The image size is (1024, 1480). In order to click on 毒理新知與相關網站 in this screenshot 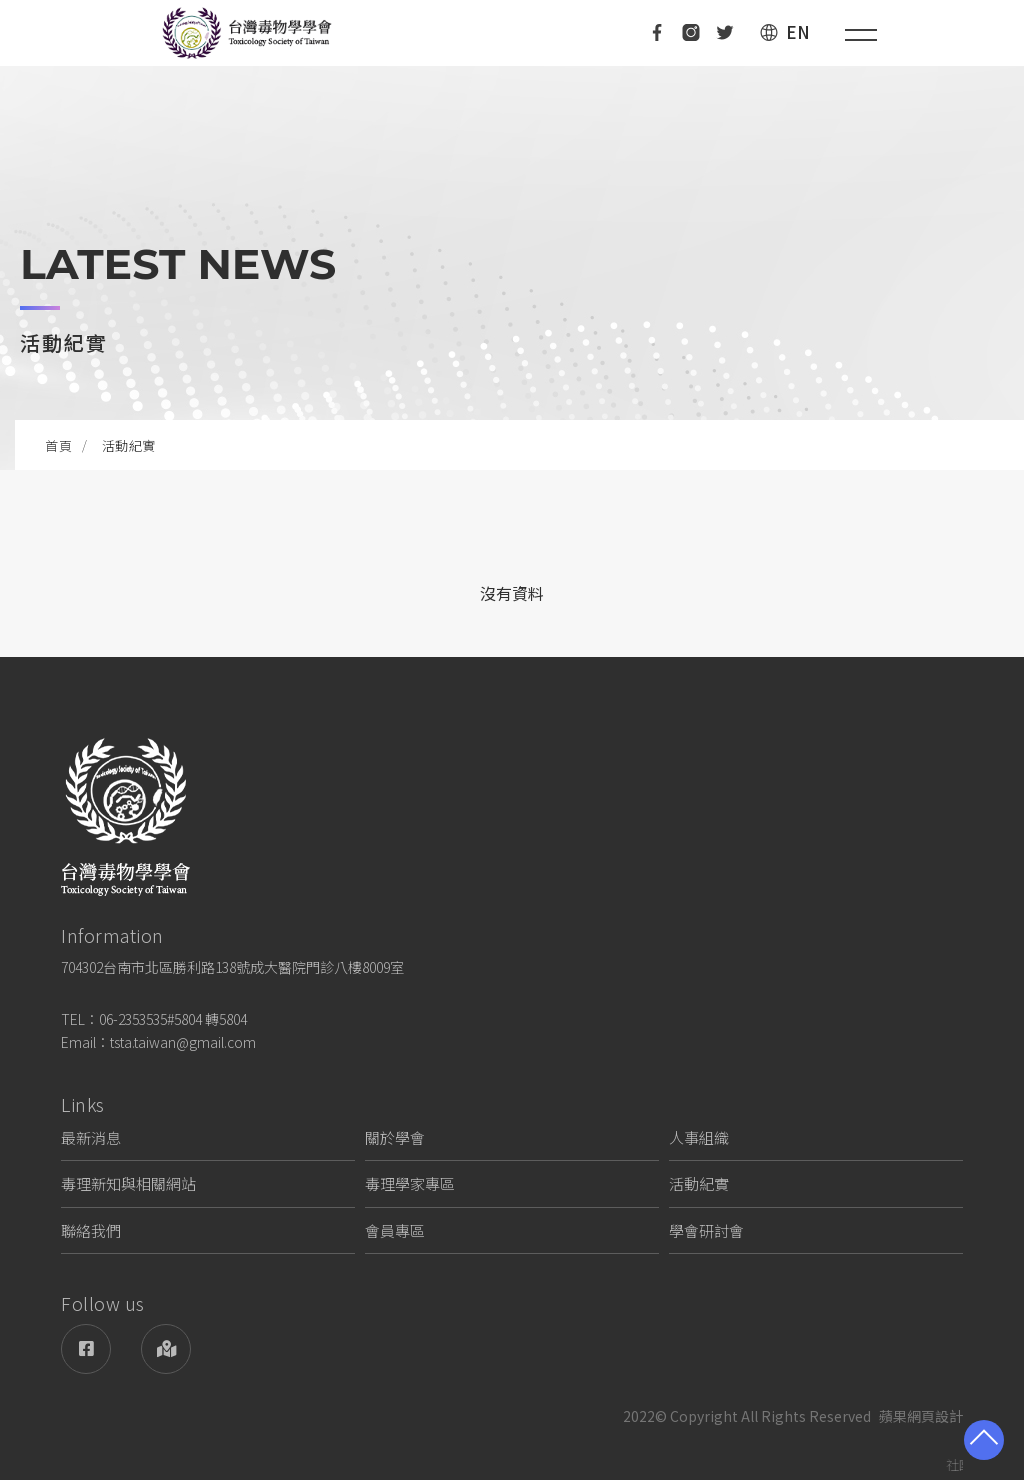, I will do `click(128, 1183)`.